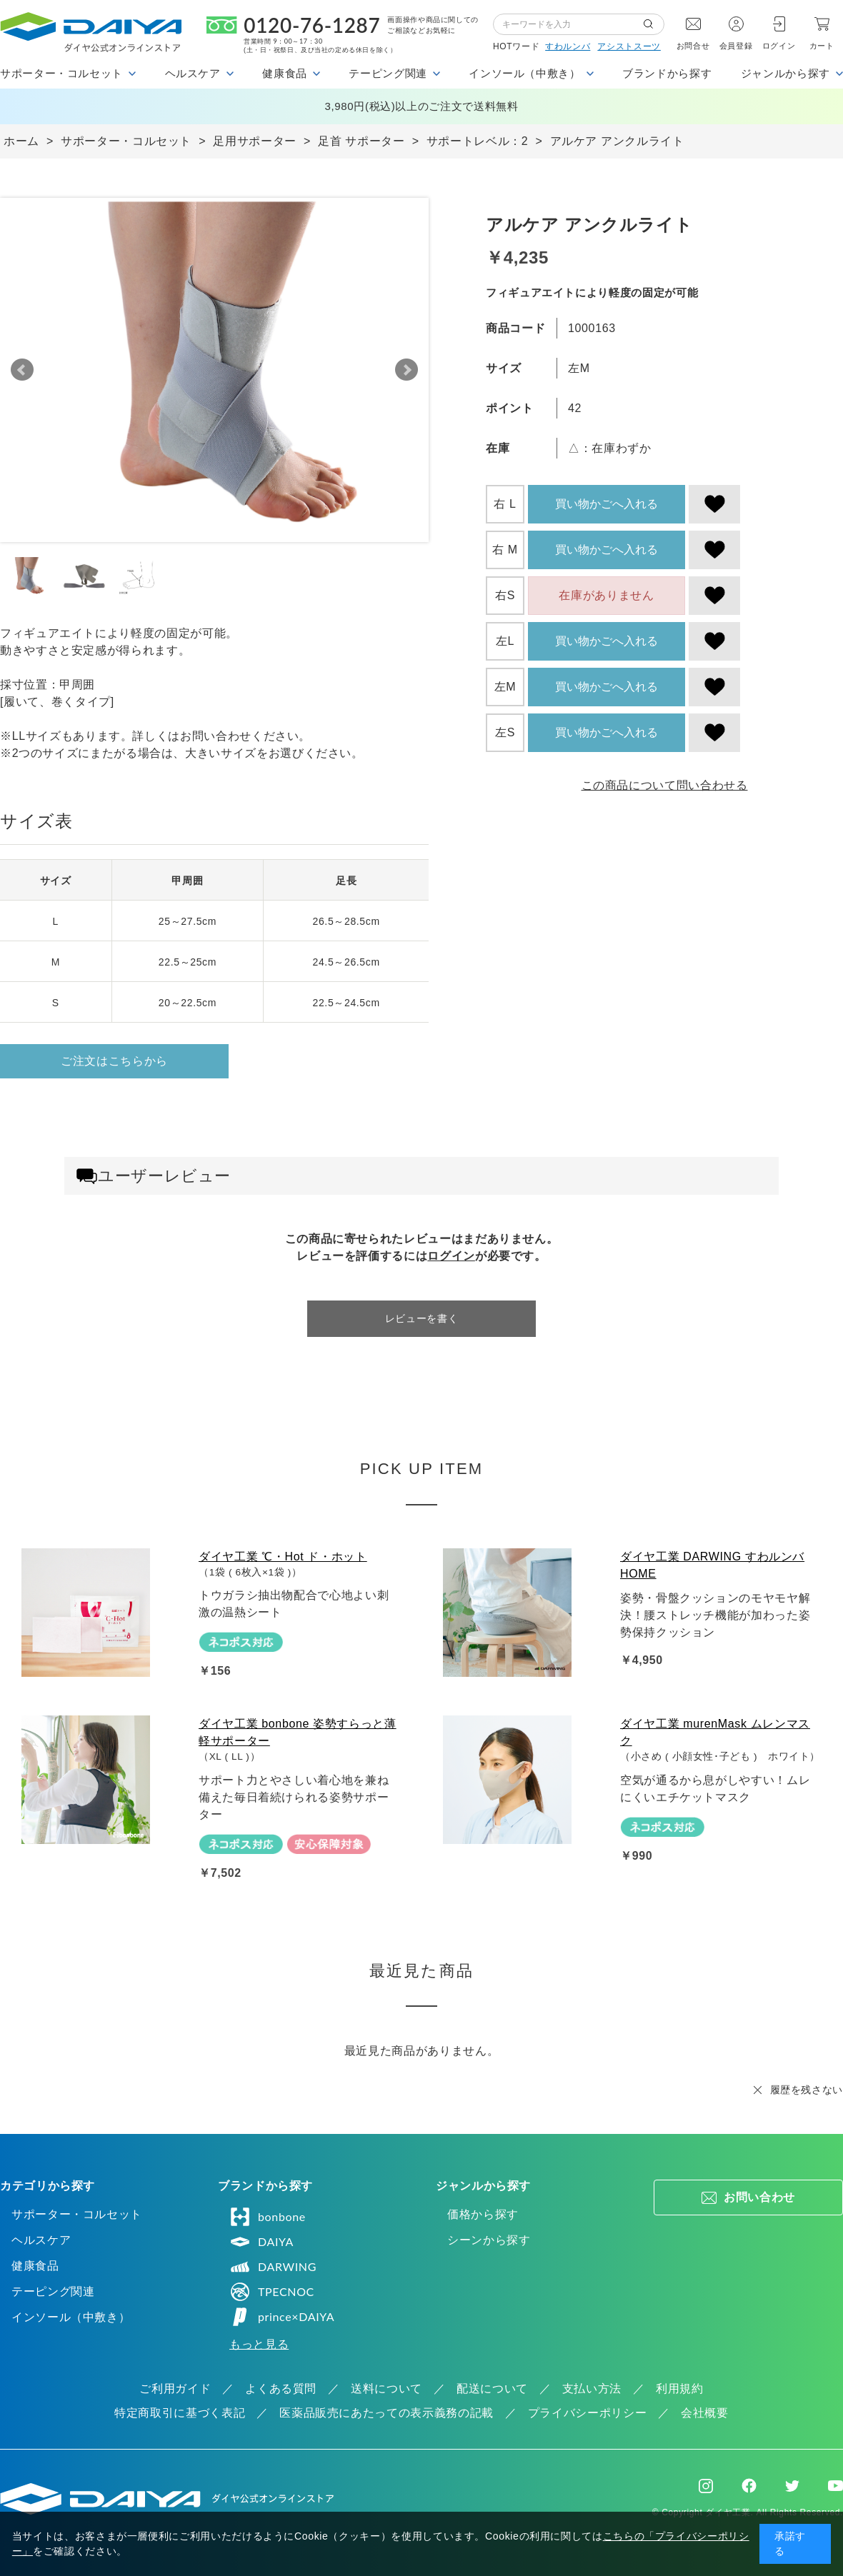  What do you see at coordinates (35, 2266) in the screenshot?
I see `健康食品` at bounding box center [35, 2266].